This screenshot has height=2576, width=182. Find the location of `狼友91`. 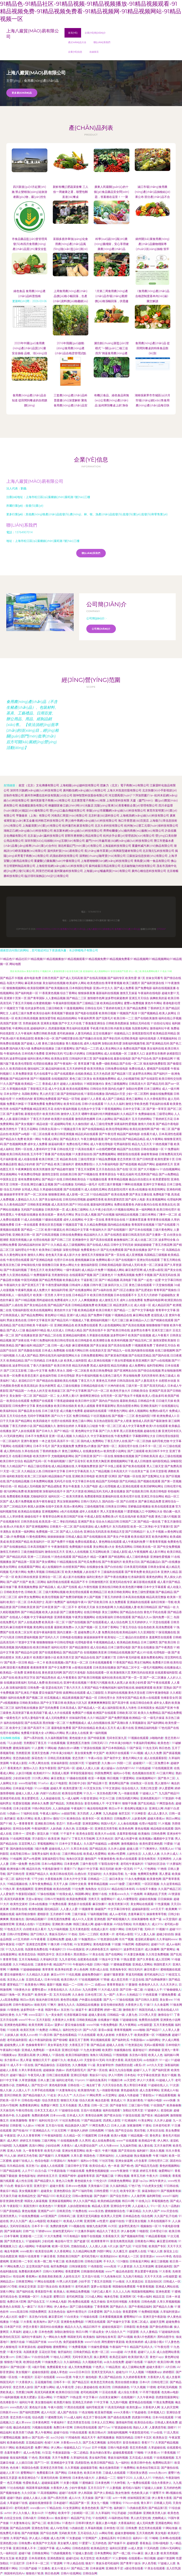

狼友91 is located at coordinates (89, 2563).